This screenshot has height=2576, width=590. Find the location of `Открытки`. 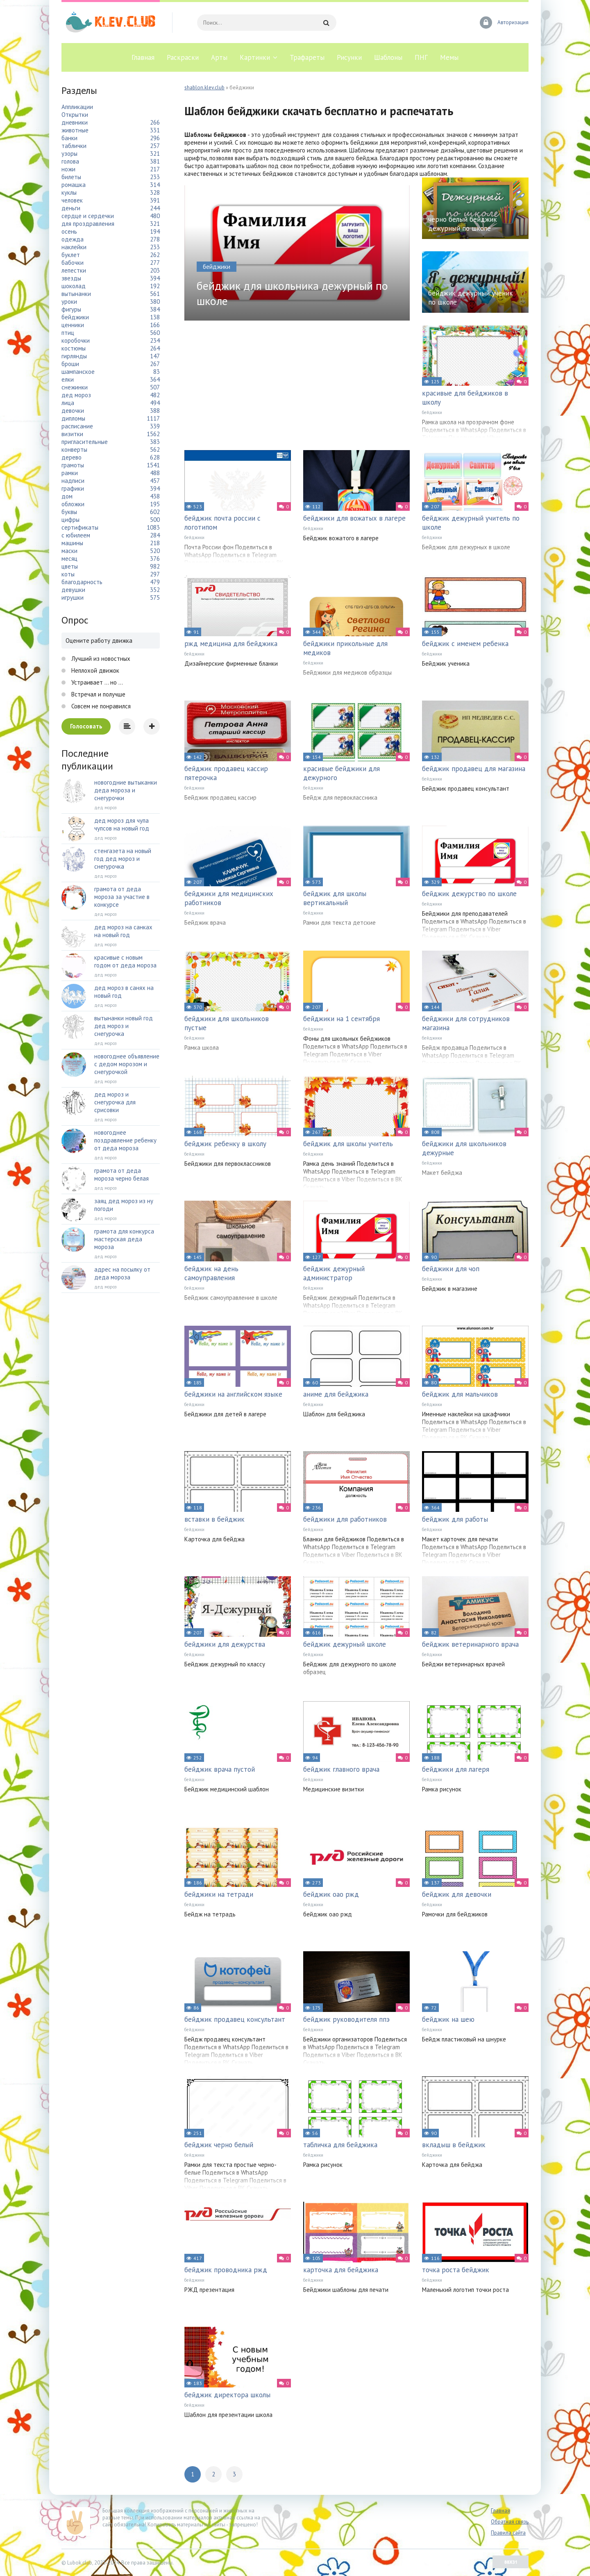

Открытки is located at coordinates (74, 114).